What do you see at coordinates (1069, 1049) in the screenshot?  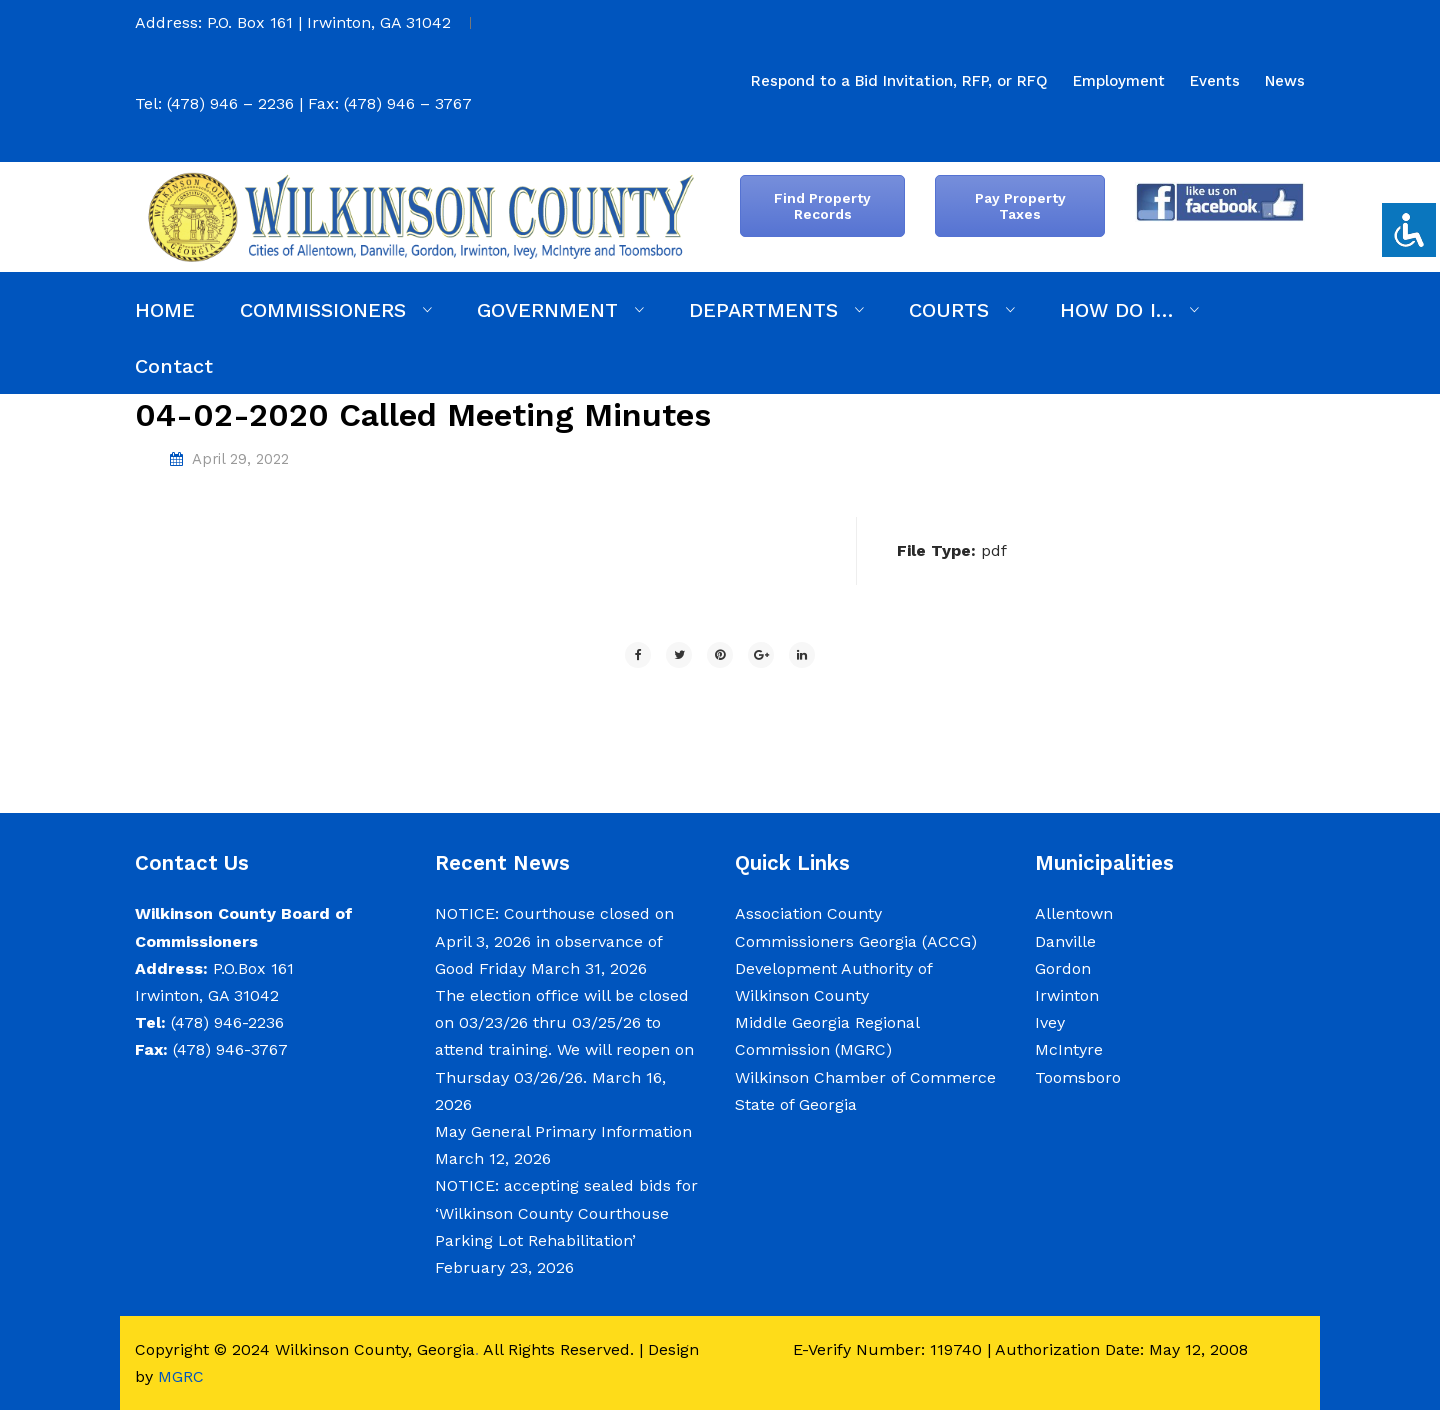 I see `McIntyre` at bounding box center [1069, 1049].